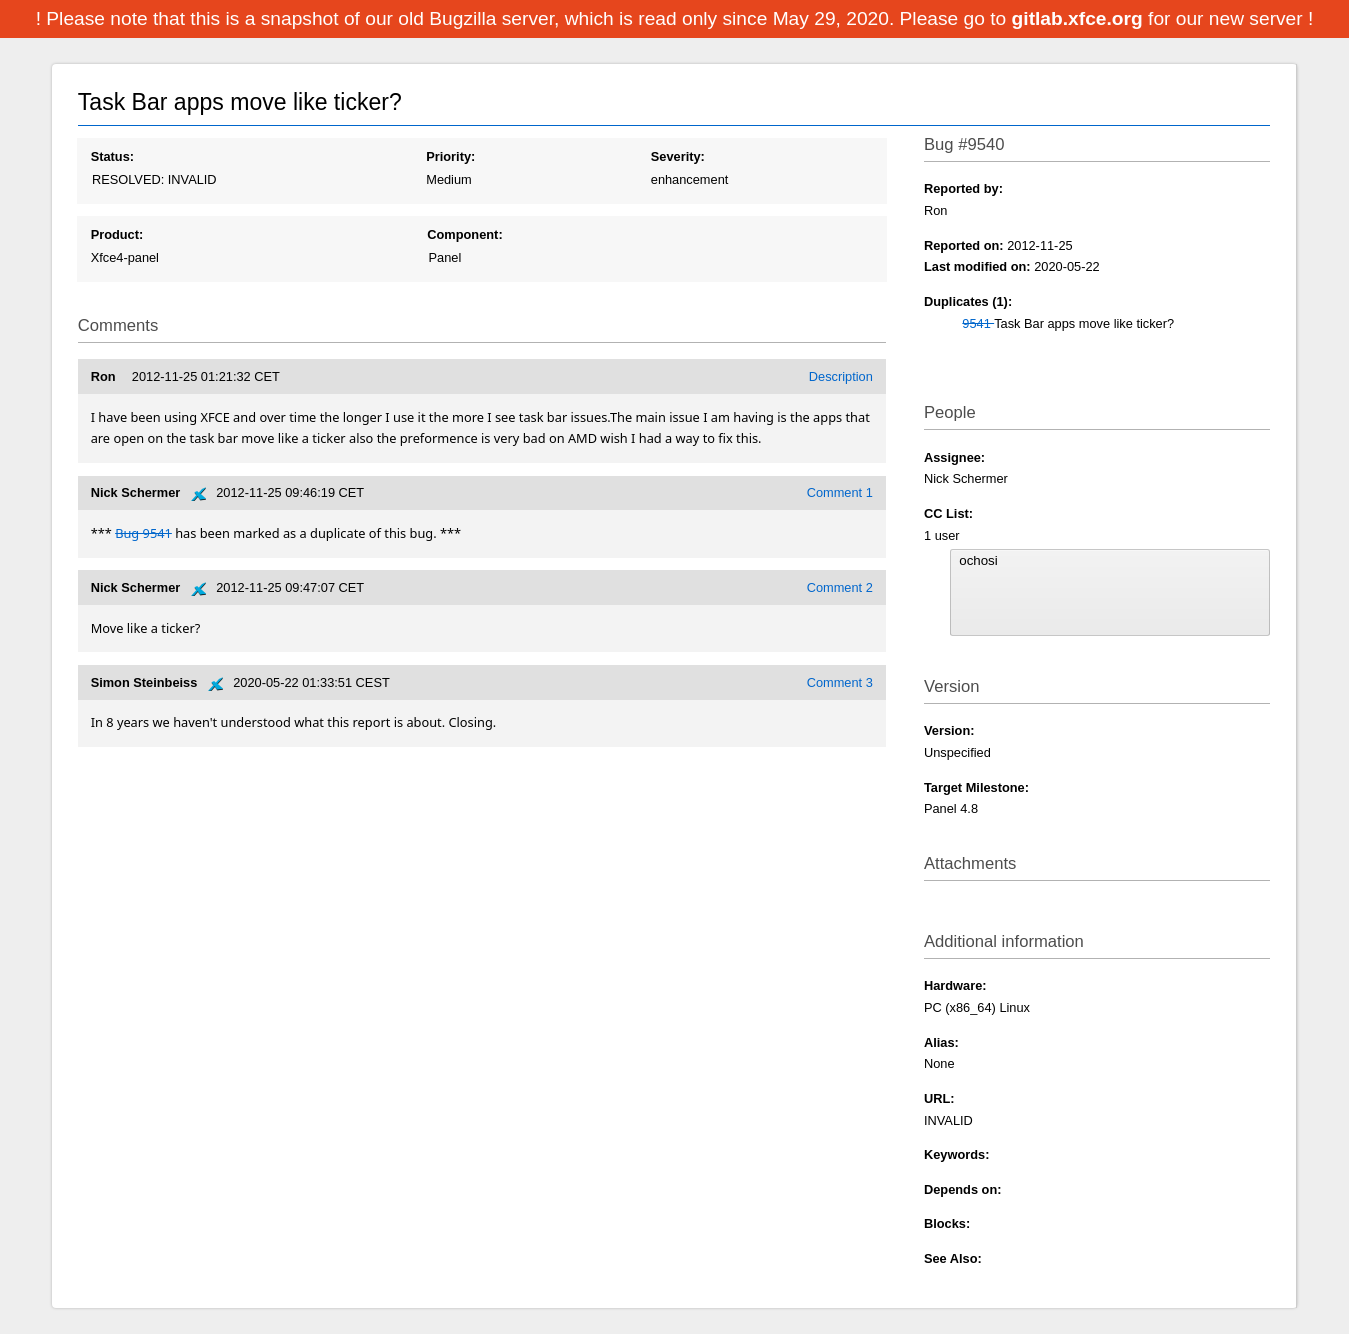  What do you see at coordinates (678, 156) in the screenshot?
I see `Severity:` at bounding box center [678, 156].